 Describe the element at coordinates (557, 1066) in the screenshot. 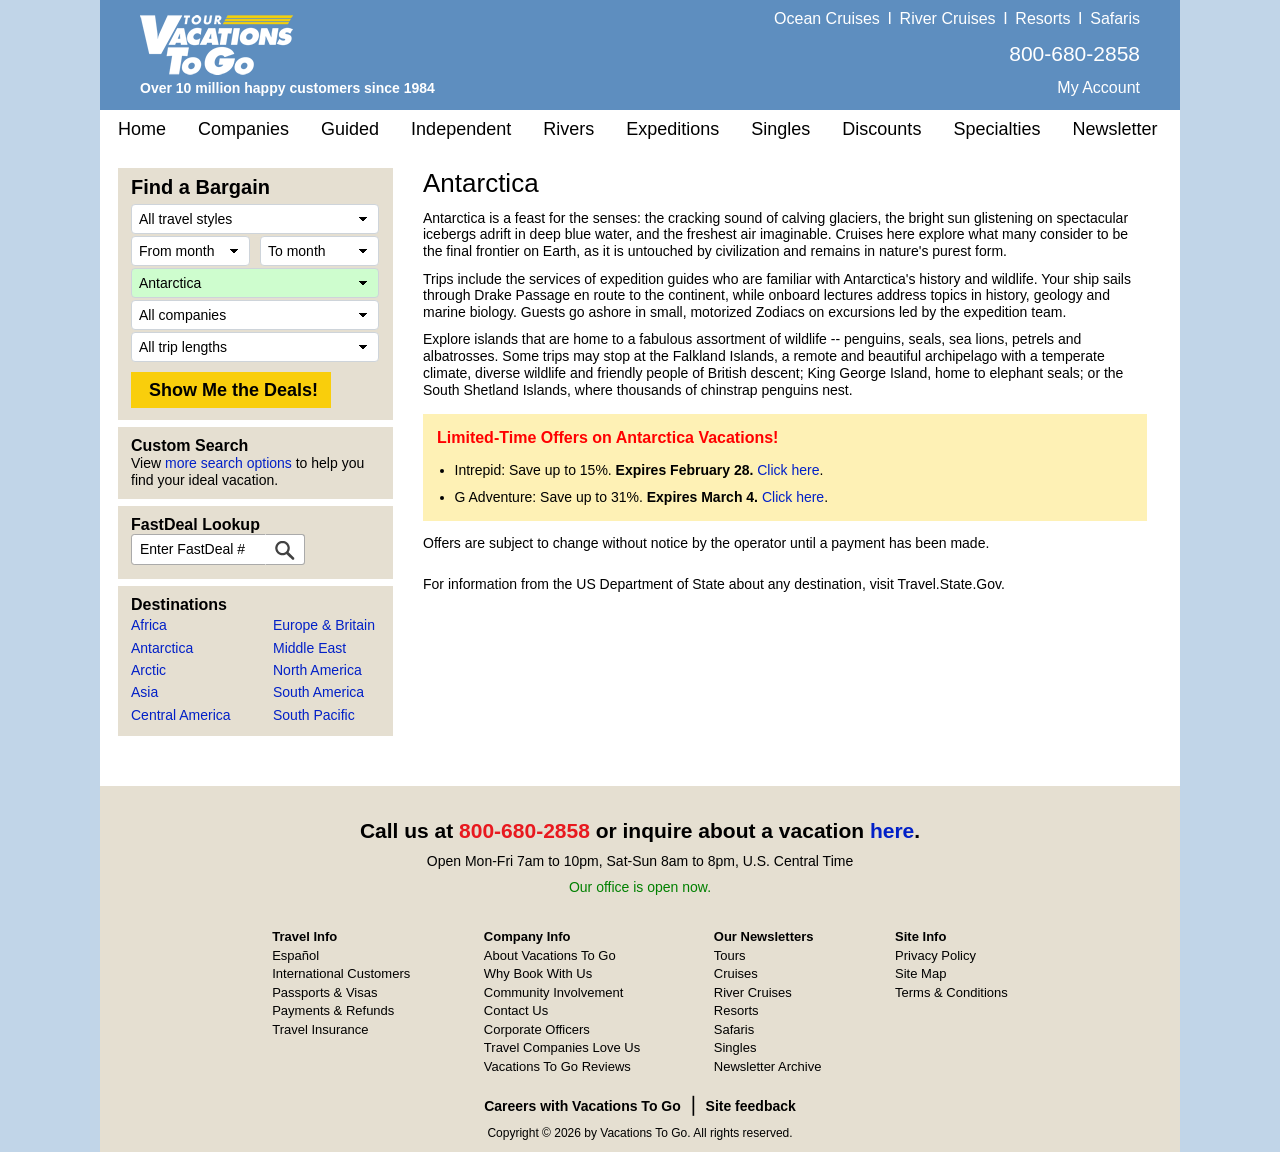

I see `Vacations To Go Reviews` at that location.